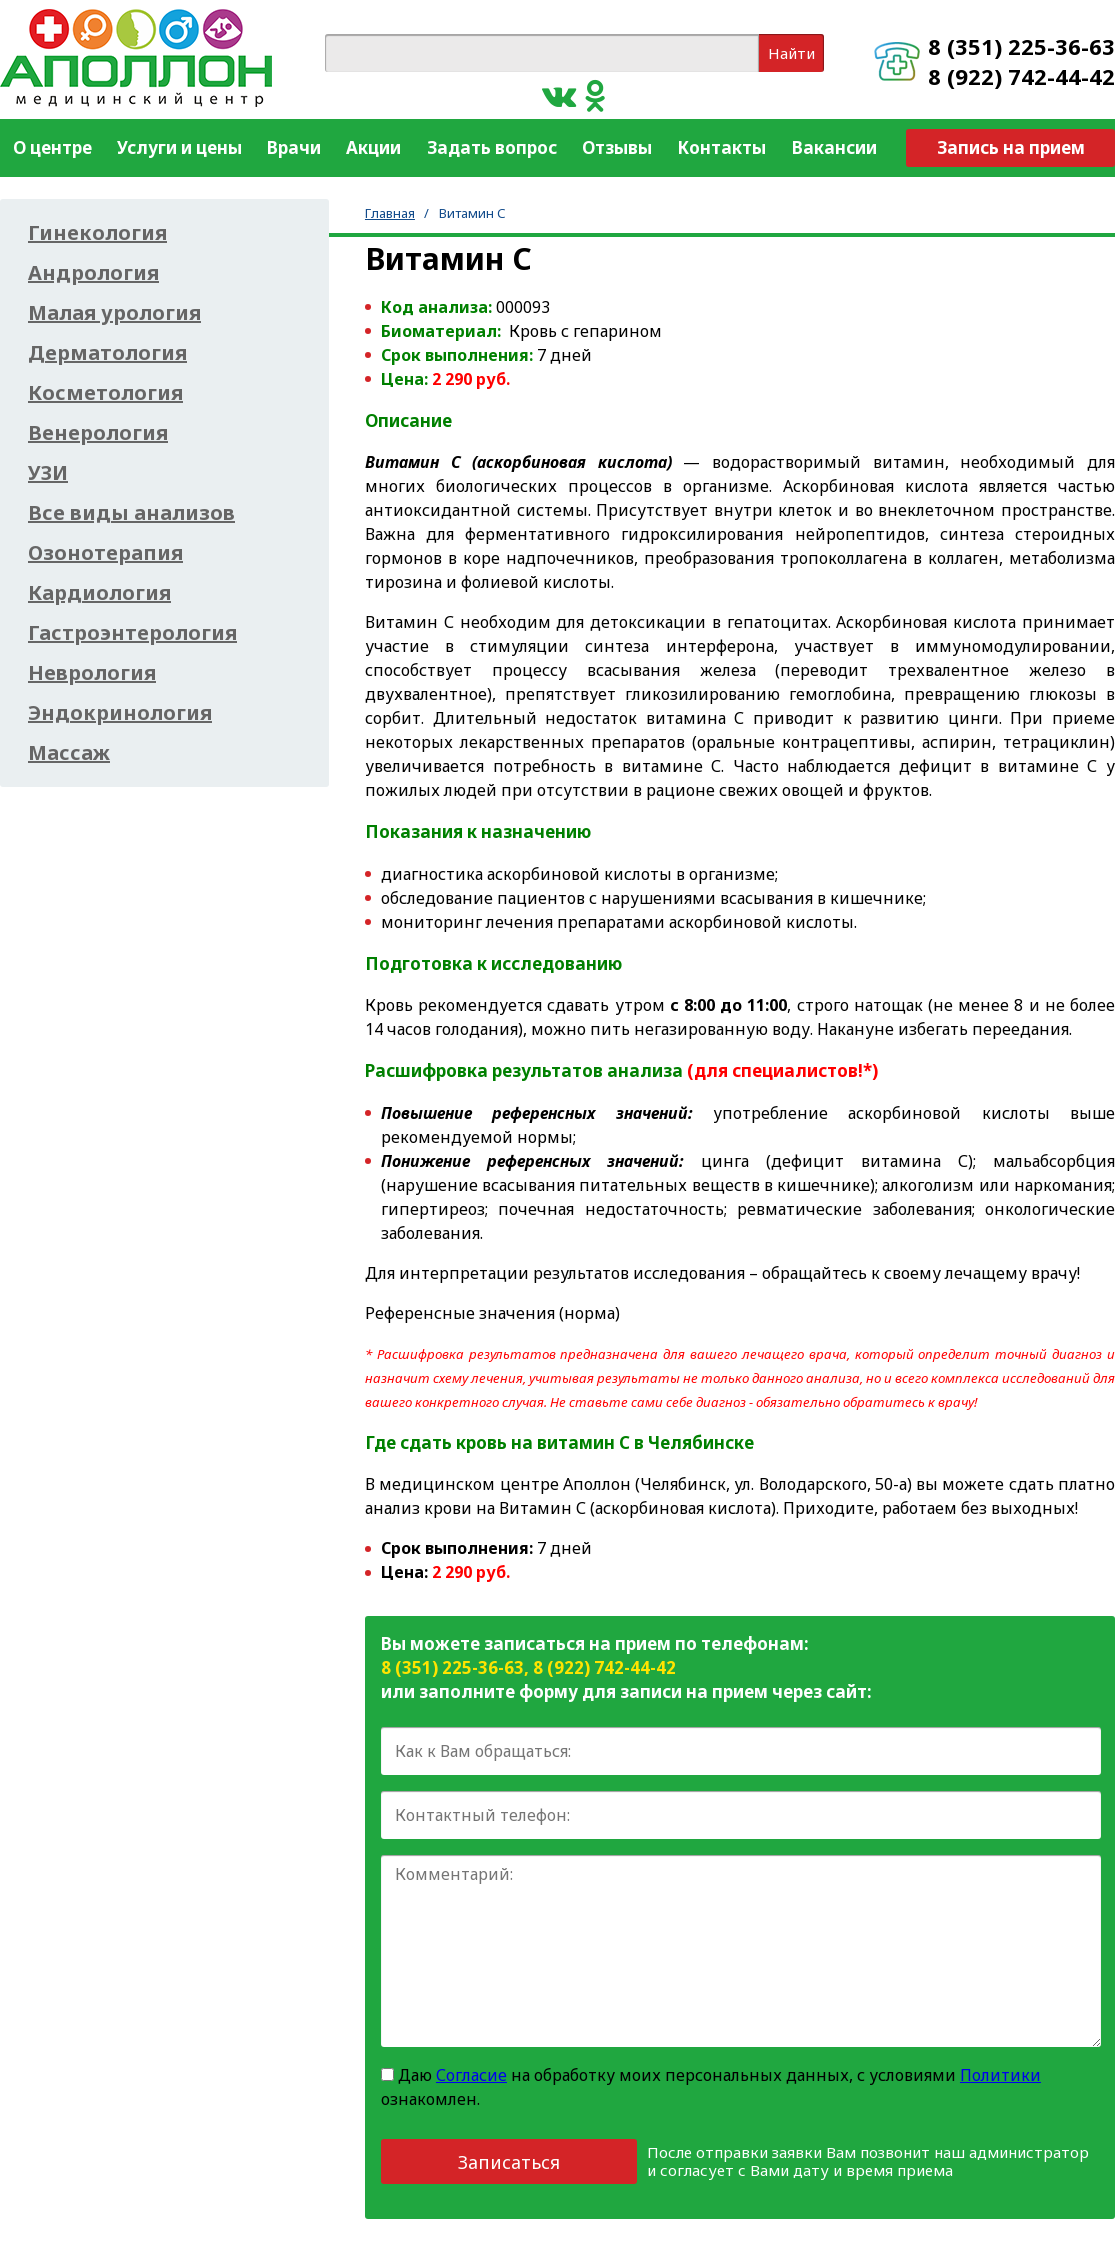  What do you see at coordinates (1011, 147) in the screenshot?
I see `Запись на прием` at bounding box center [1011, 147].